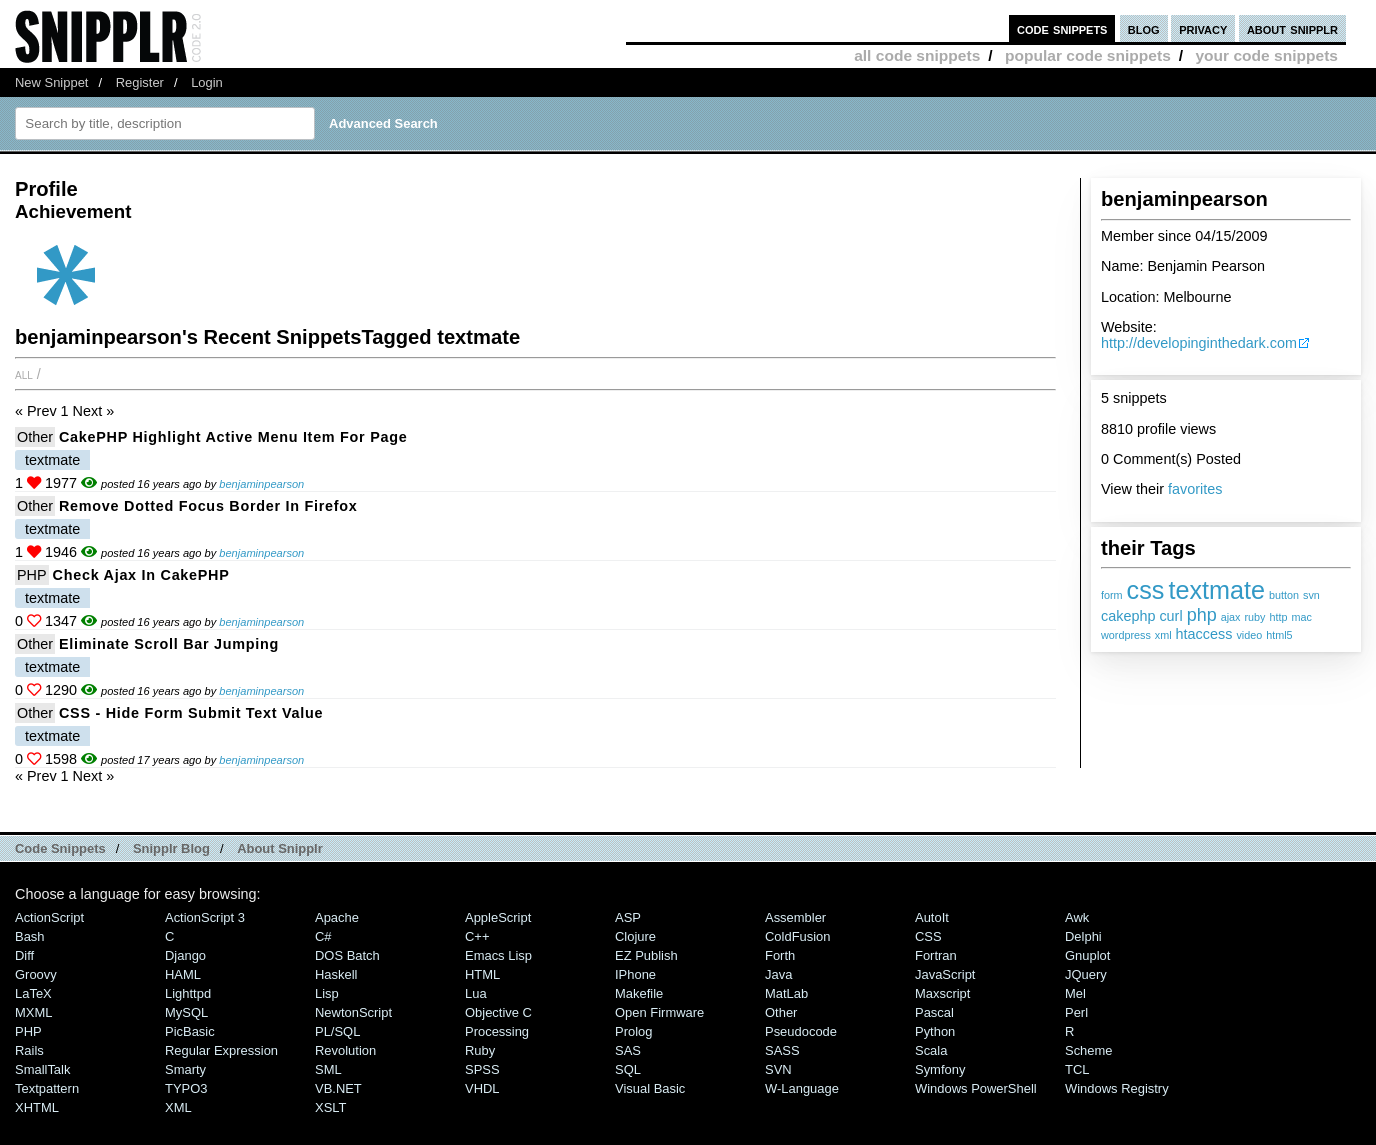 Image resolution: width=1376 pixels, height=1145 pixels. What do you see at coordinates (1076, 1012) in the screenshot?
I see `Perl` at bounding box center [1076, 1012].